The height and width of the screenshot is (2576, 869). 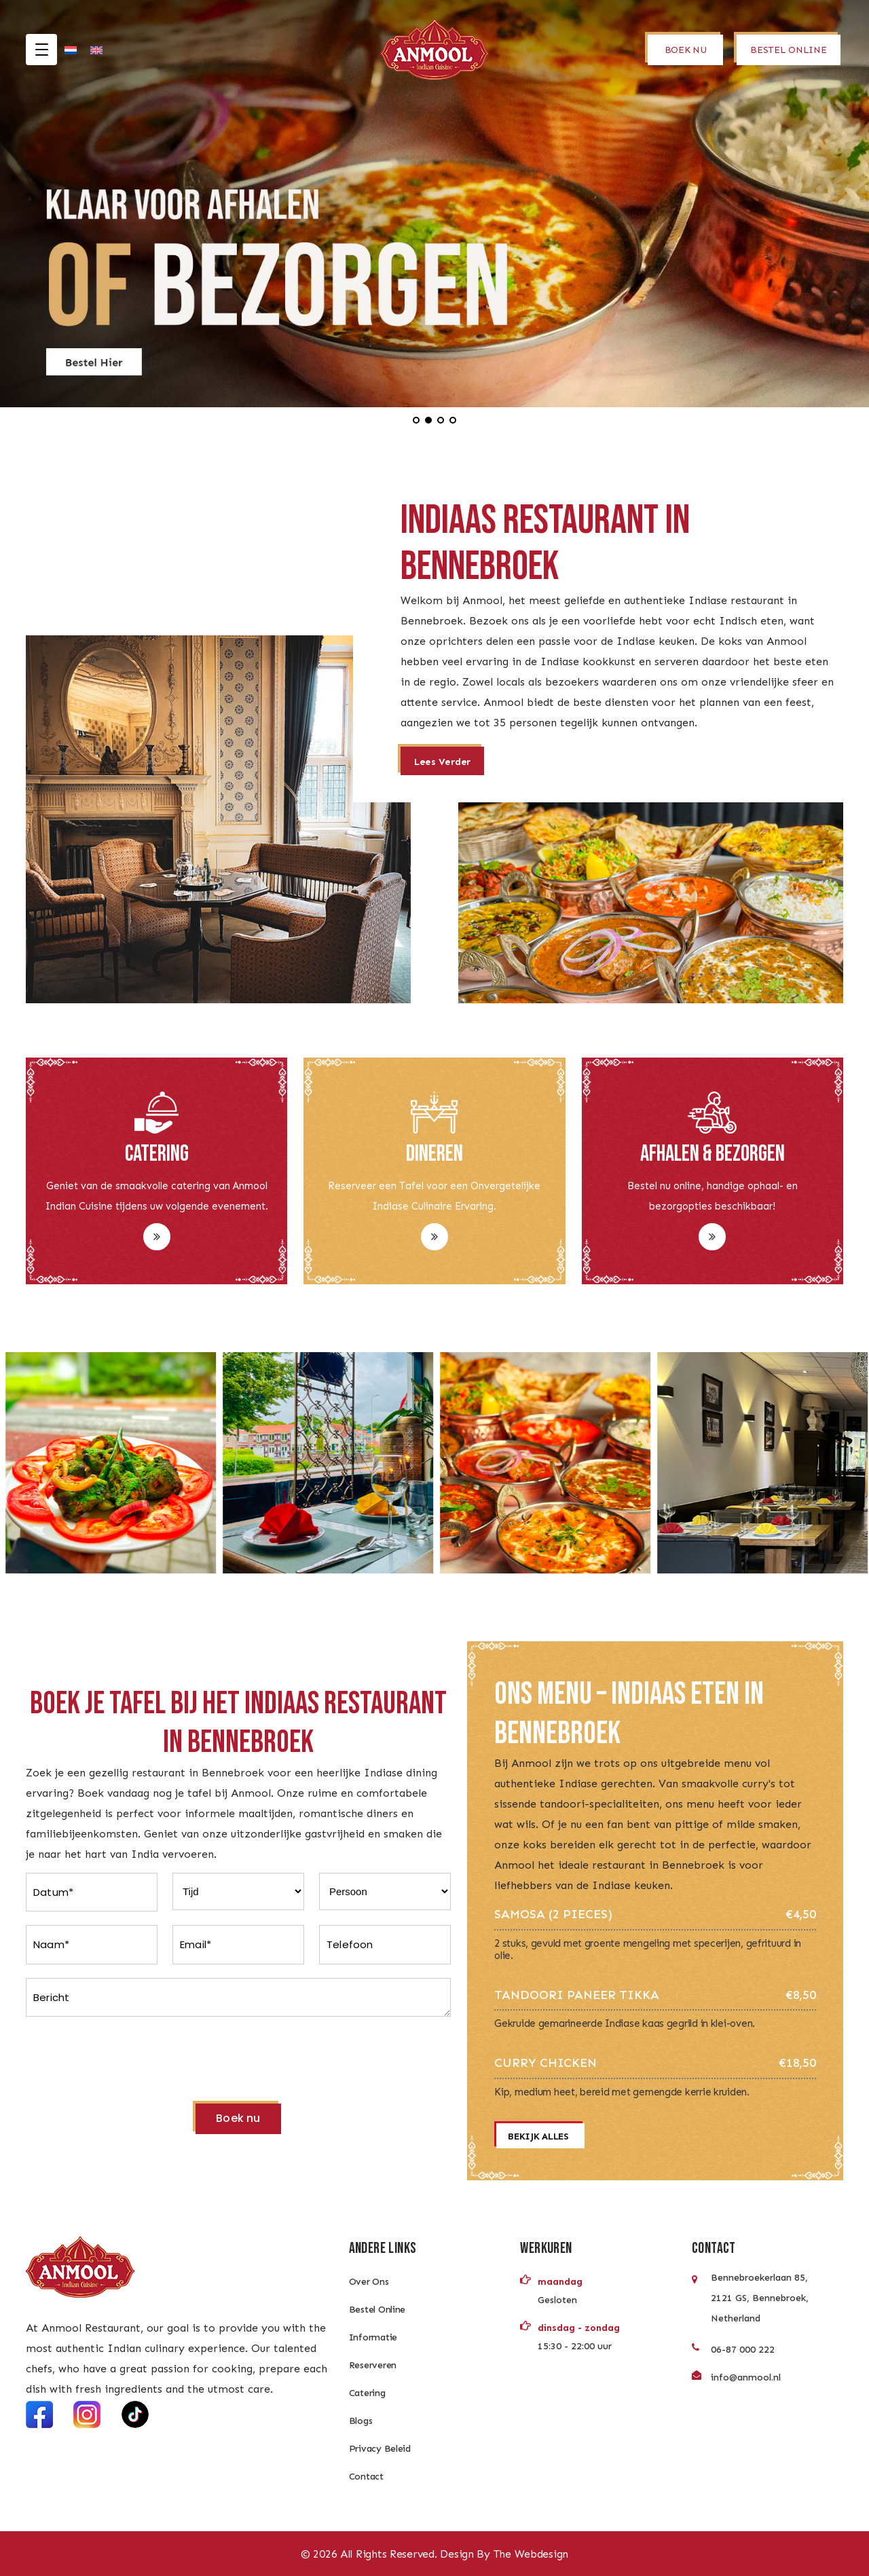 What do you see at coordinates (538, 2136) in the screenshot?
I see `Bekijk alles` at bounding box center [538, 2136].